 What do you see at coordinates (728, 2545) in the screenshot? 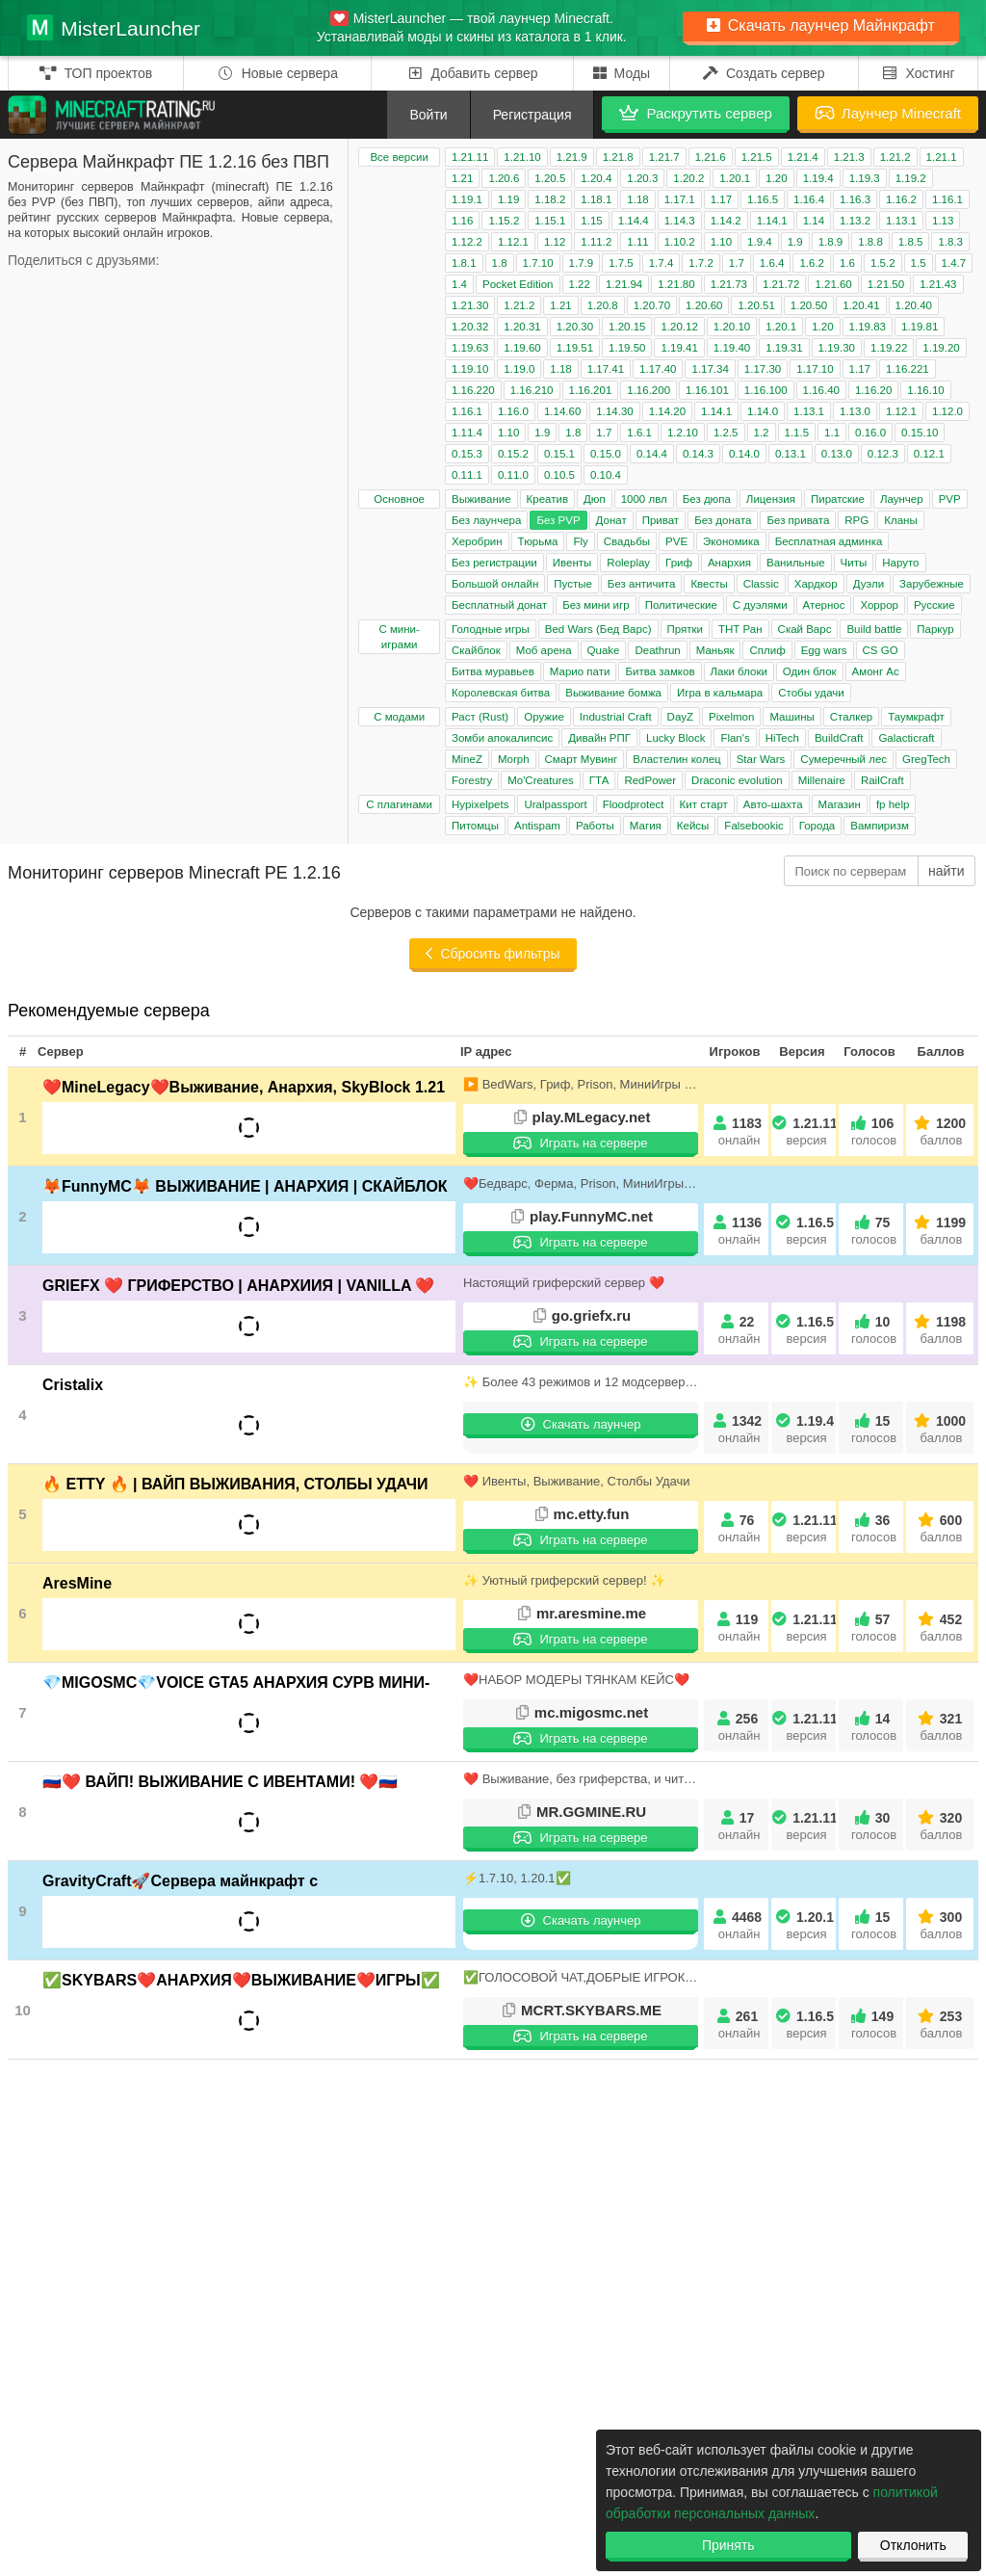
I see `Принять` at bounding box center [728, 2545].